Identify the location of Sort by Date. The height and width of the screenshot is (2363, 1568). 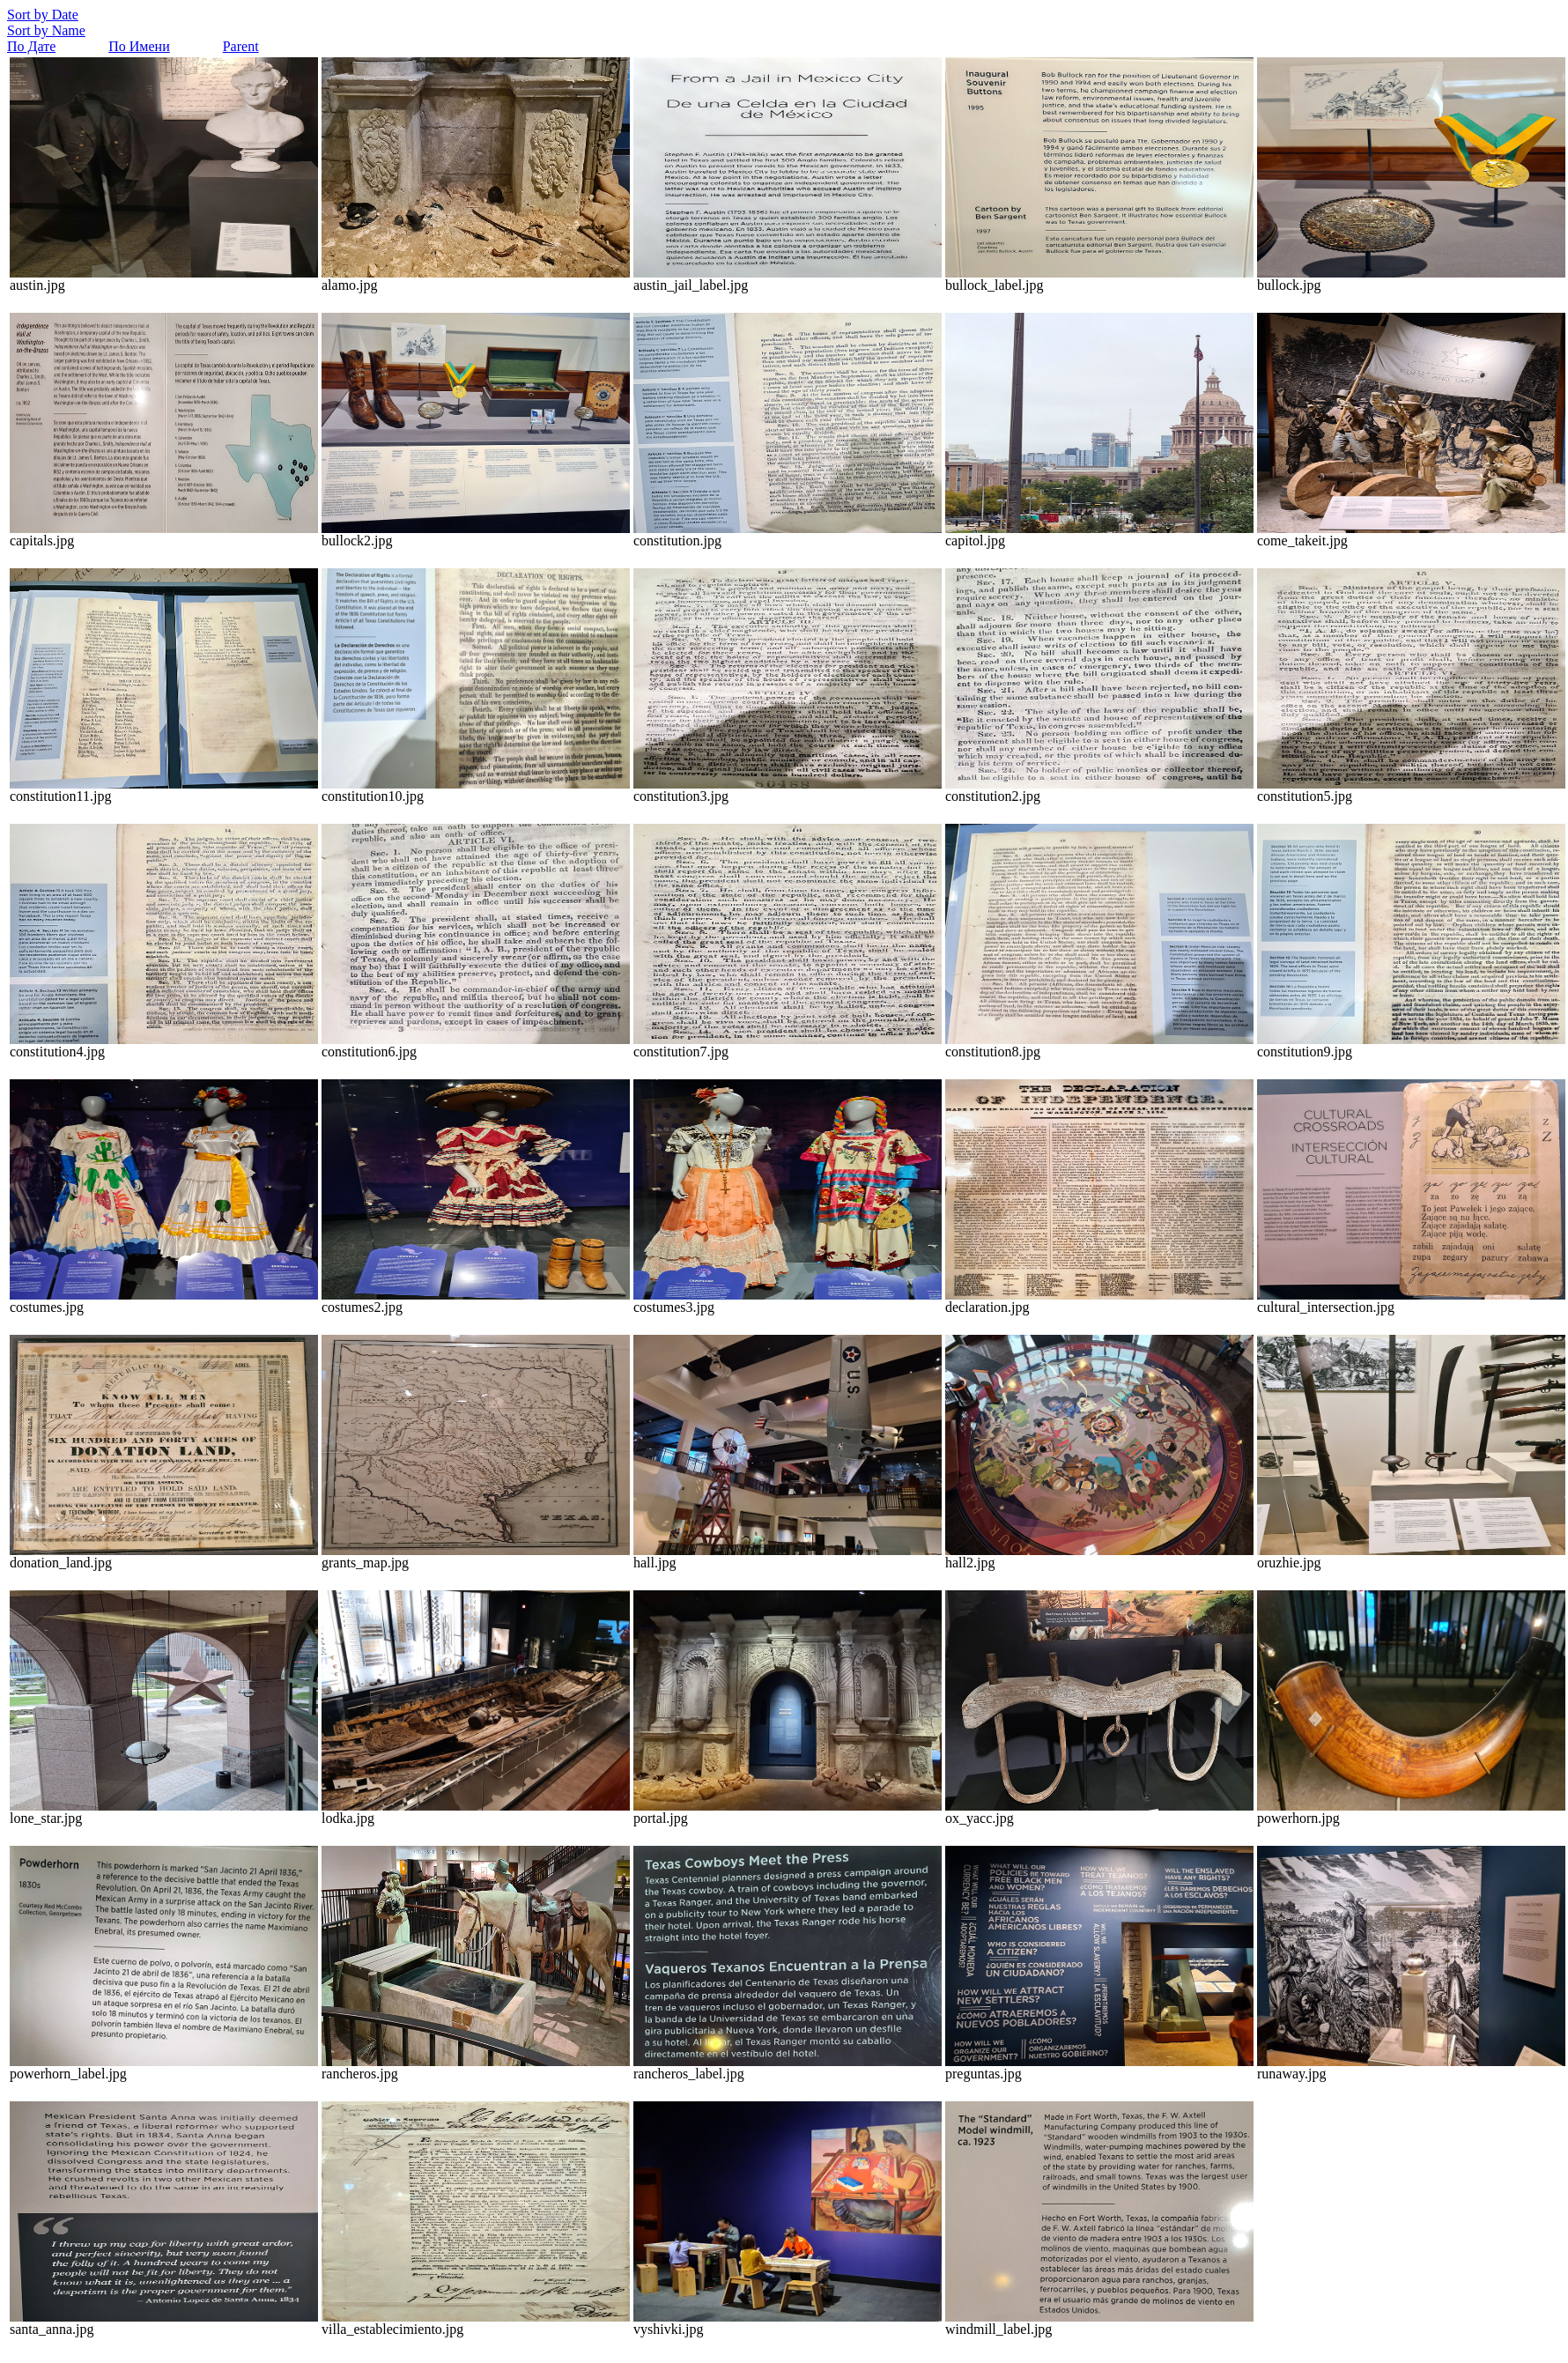
(42, 14).